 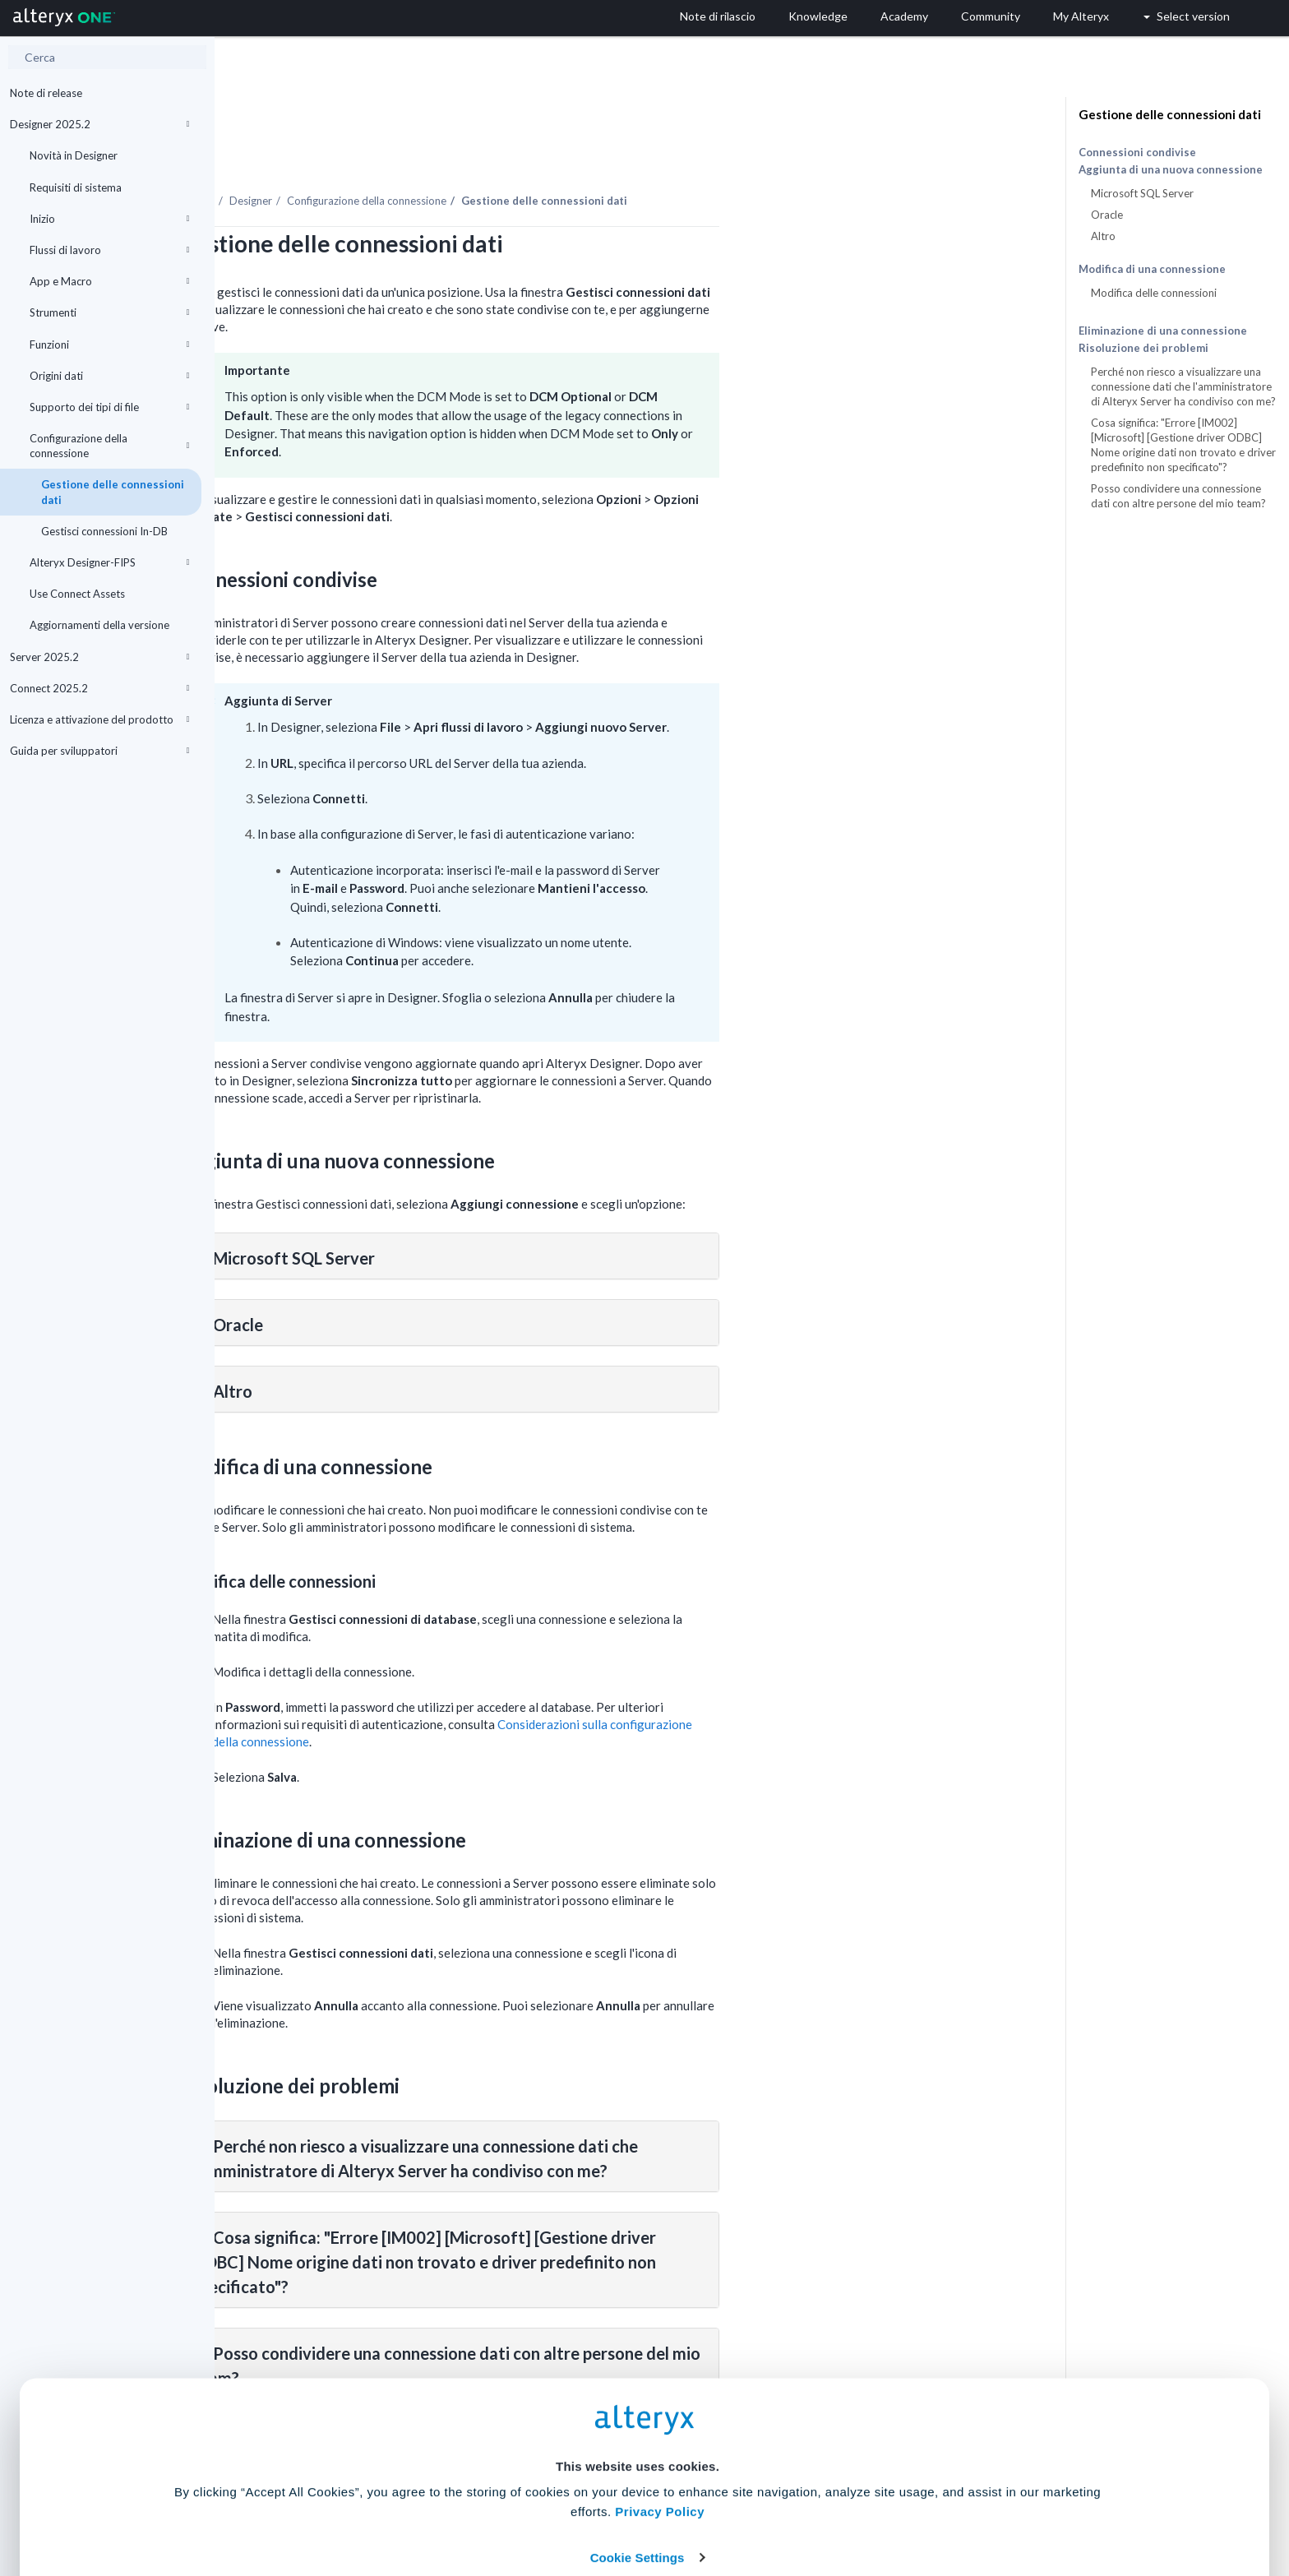 What do you see at coordinates (1171, 170) in the screenshot?
I see `Aggiunta di una nuova connessione` at bounding box center [1171, 170].